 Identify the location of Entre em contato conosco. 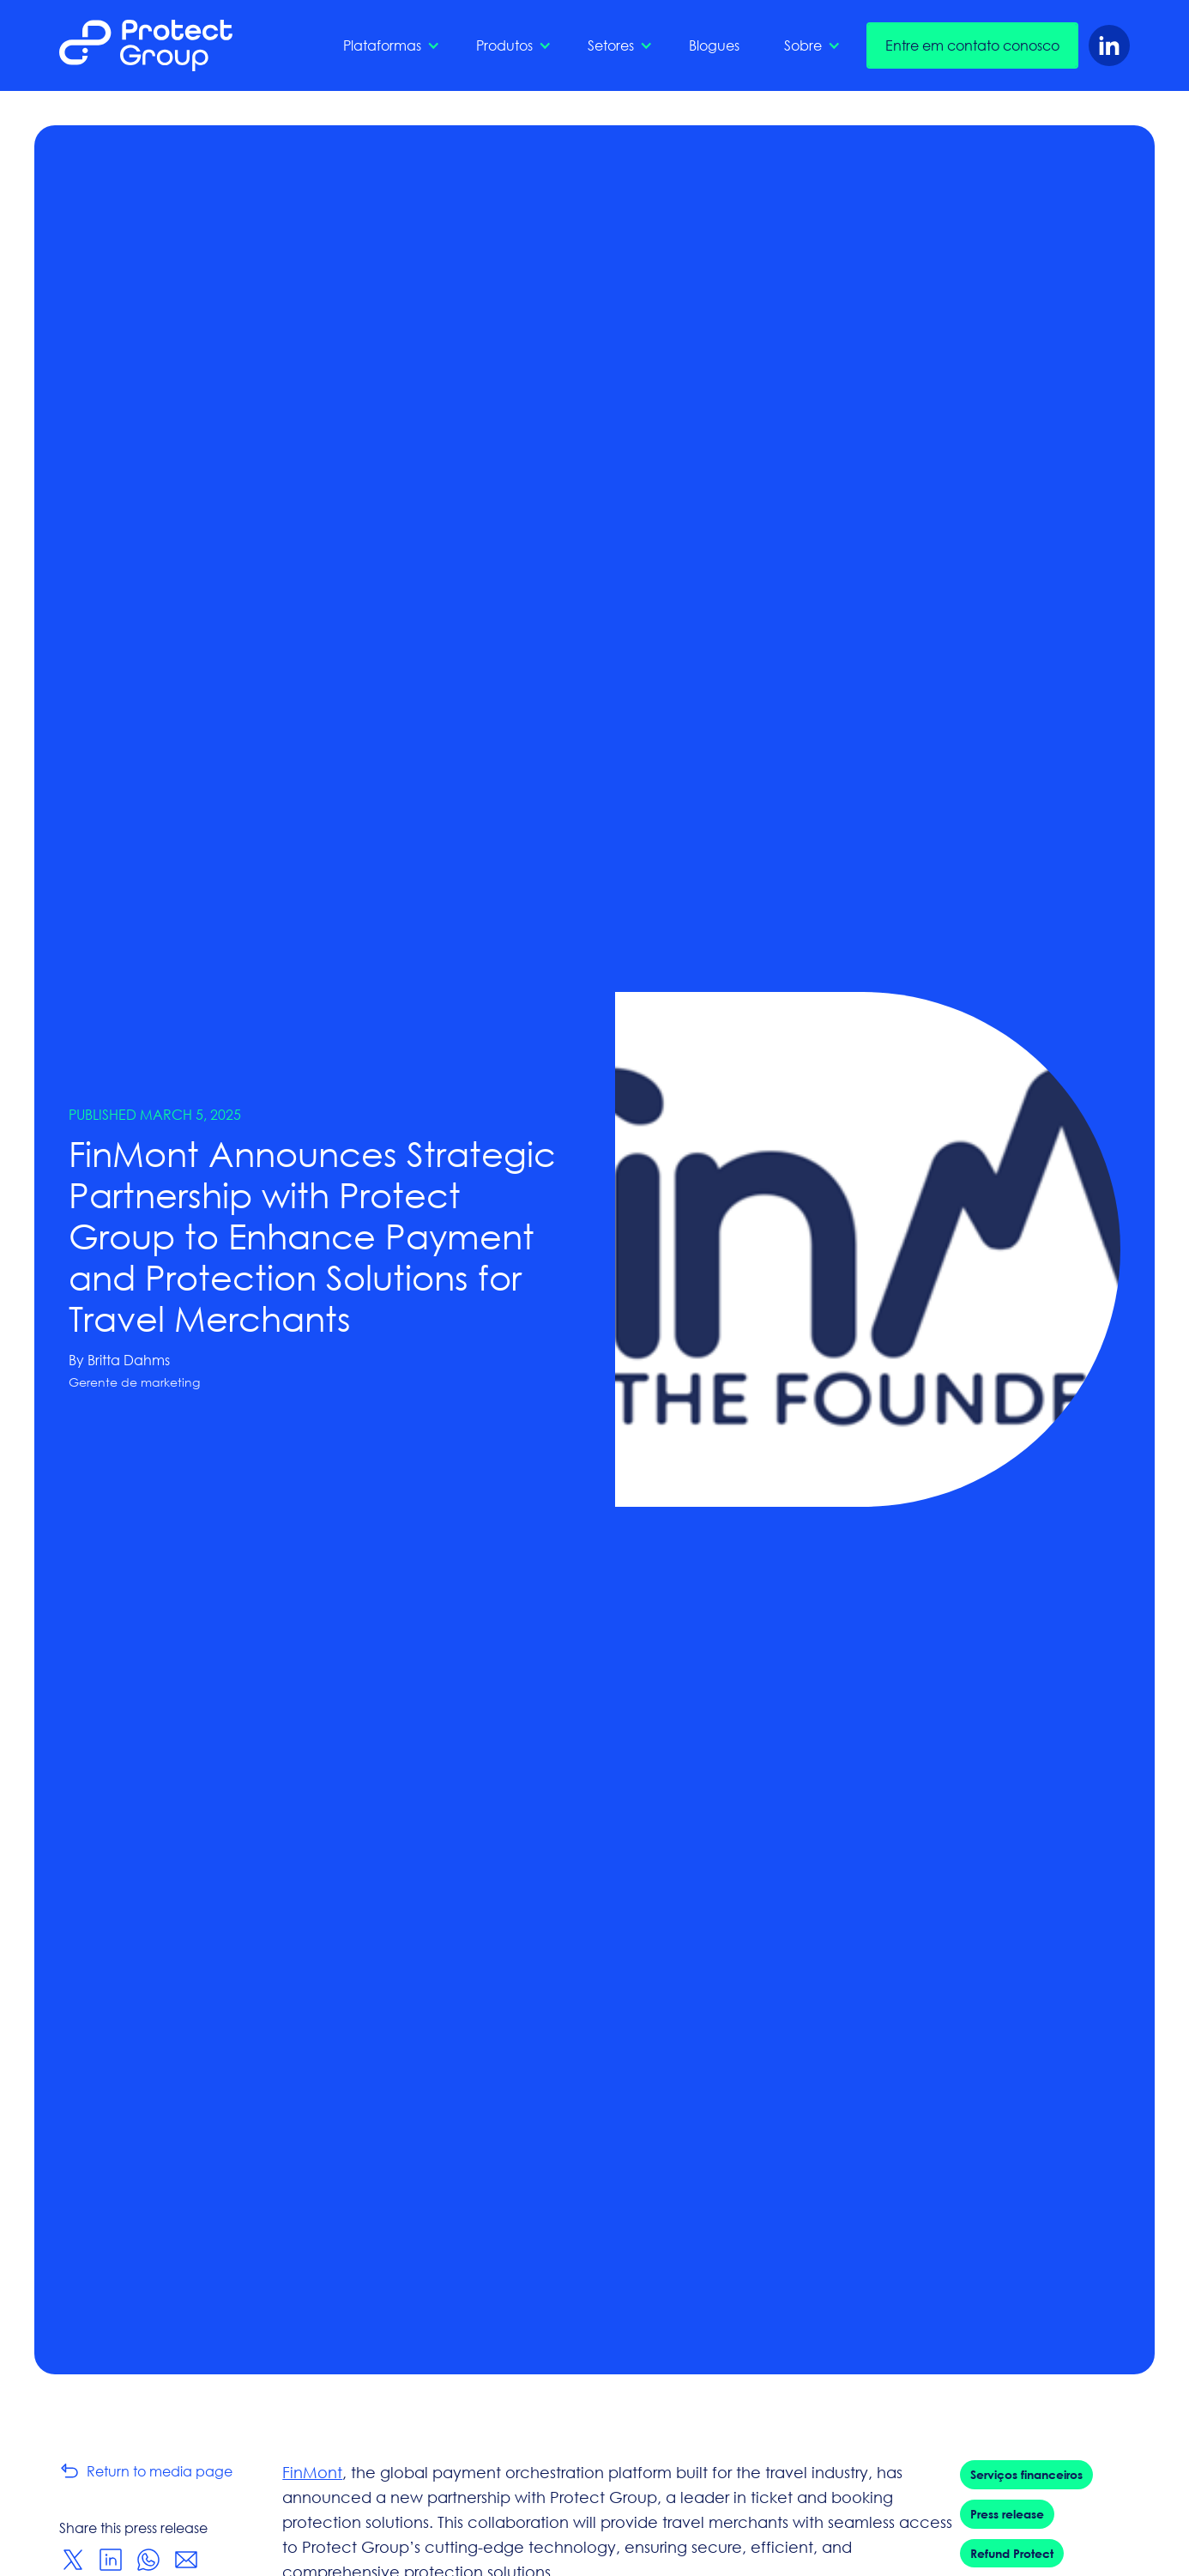
(972, 45).